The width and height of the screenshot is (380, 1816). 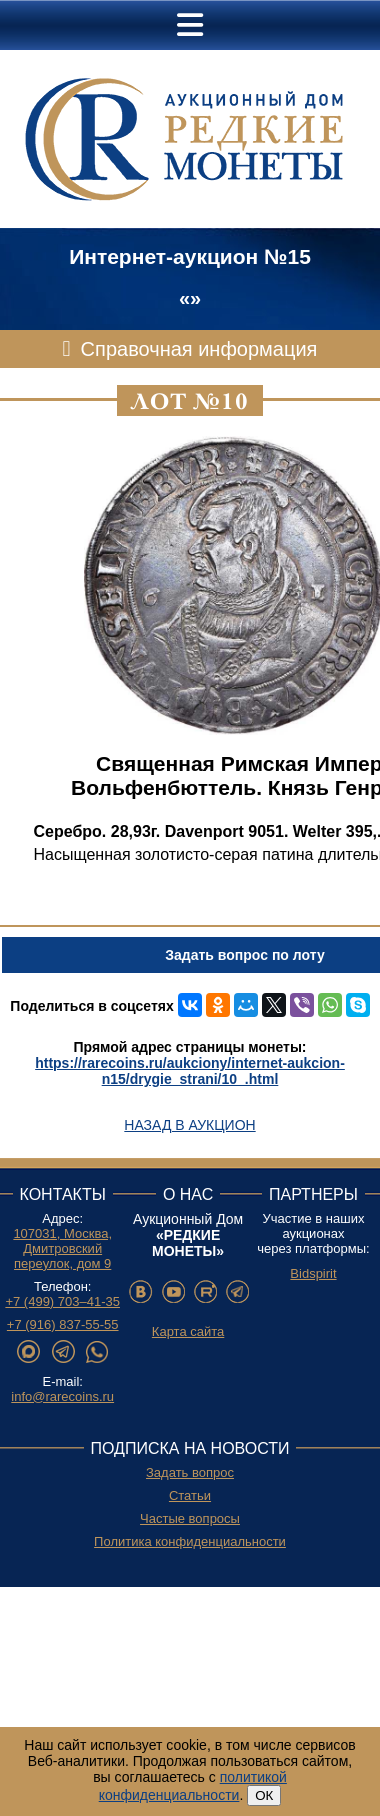 What do you see at coordinates (188, 1331) in the screenshot?
I see `Карта сайта` at bounding box center [188, 1331].